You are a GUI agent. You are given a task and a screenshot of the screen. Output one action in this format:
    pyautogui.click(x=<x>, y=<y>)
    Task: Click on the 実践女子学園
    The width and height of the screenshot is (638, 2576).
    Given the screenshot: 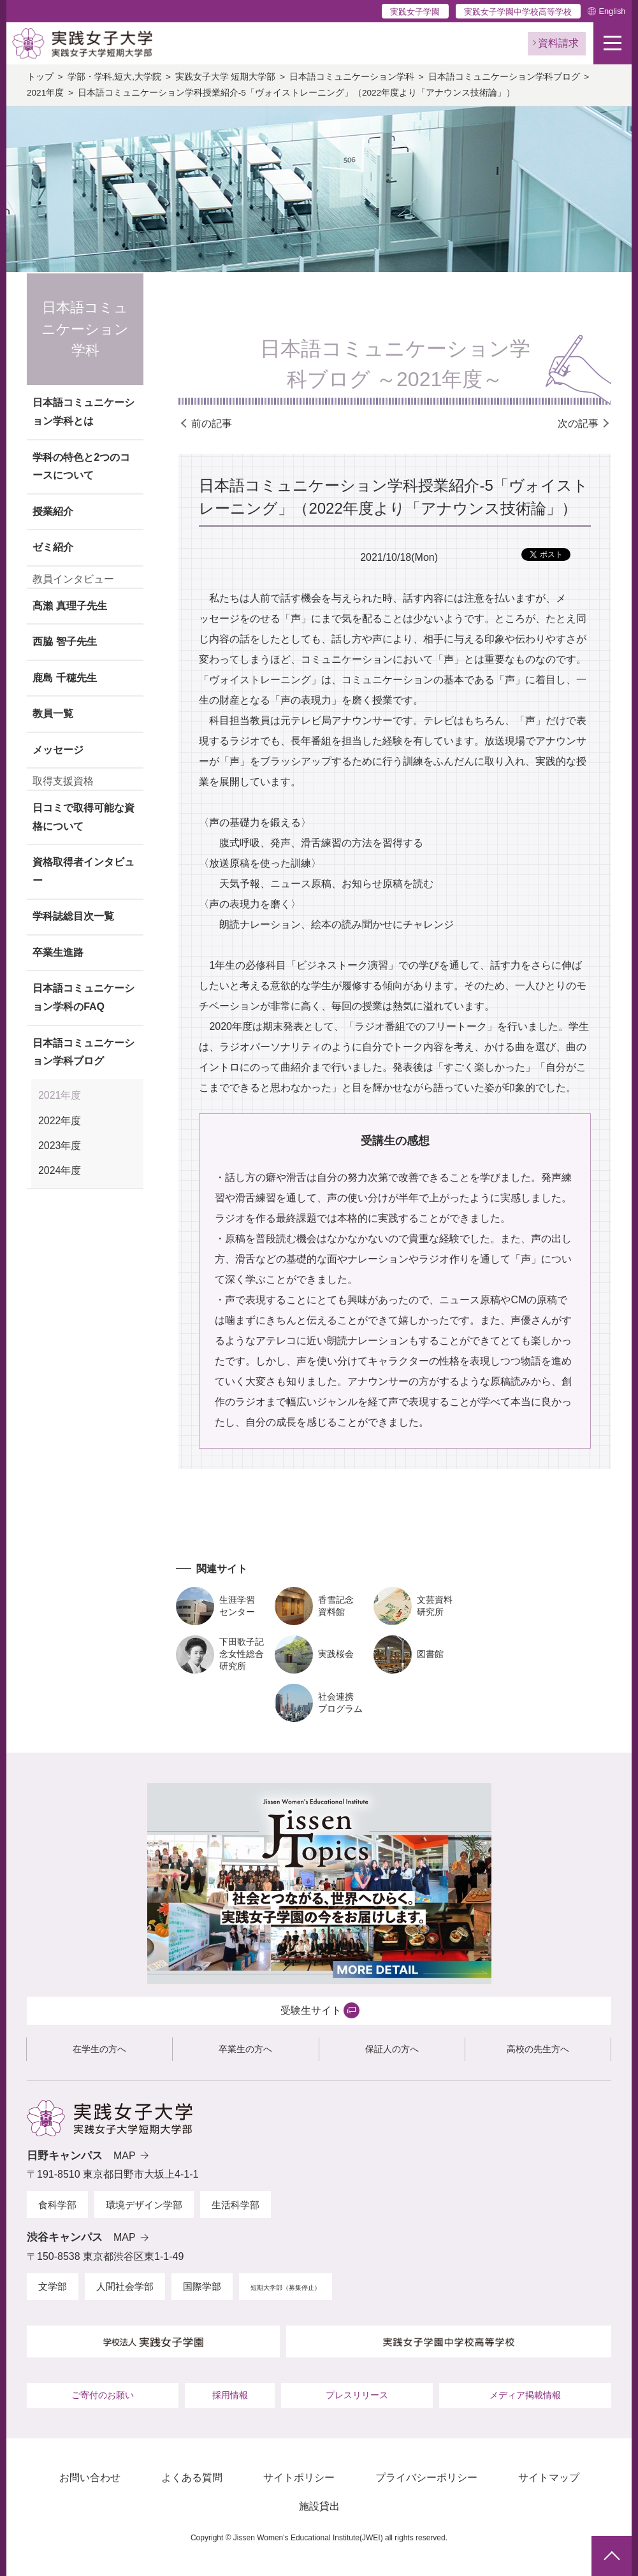 What is the action you would take?
    pyautogui.click(x=415, y=12)
    